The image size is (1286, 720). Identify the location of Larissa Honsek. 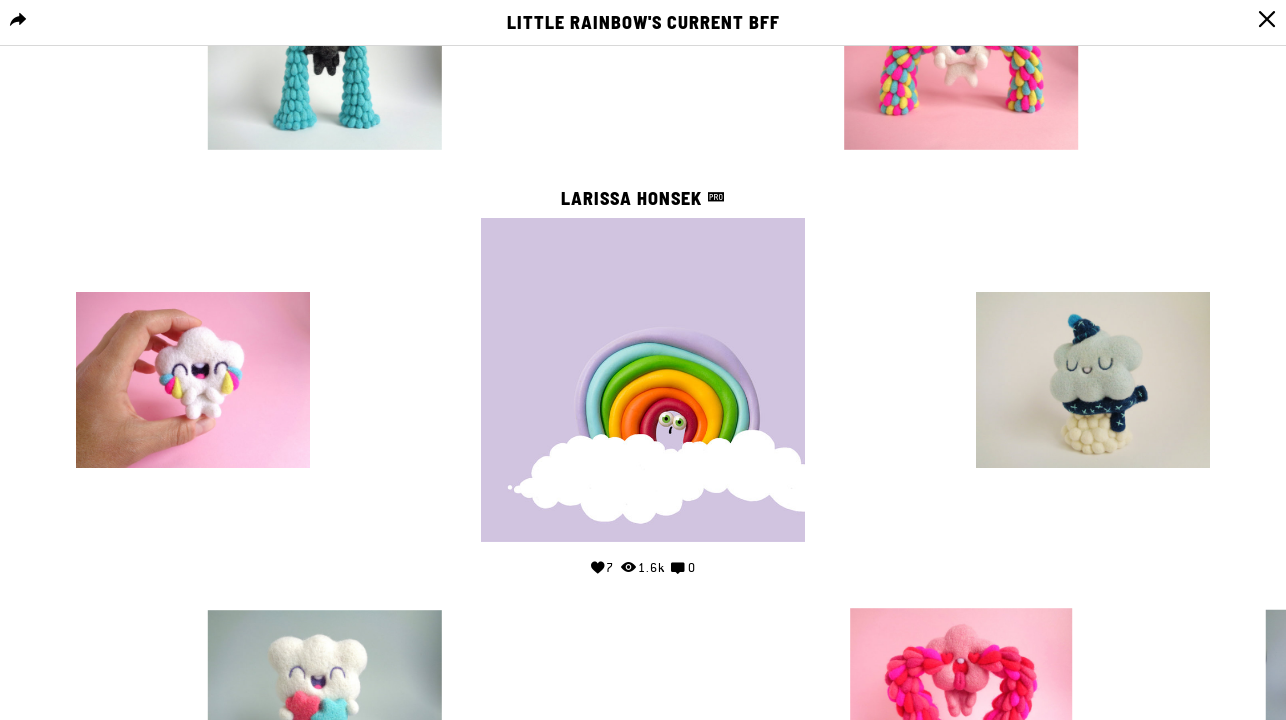
(634, 198).